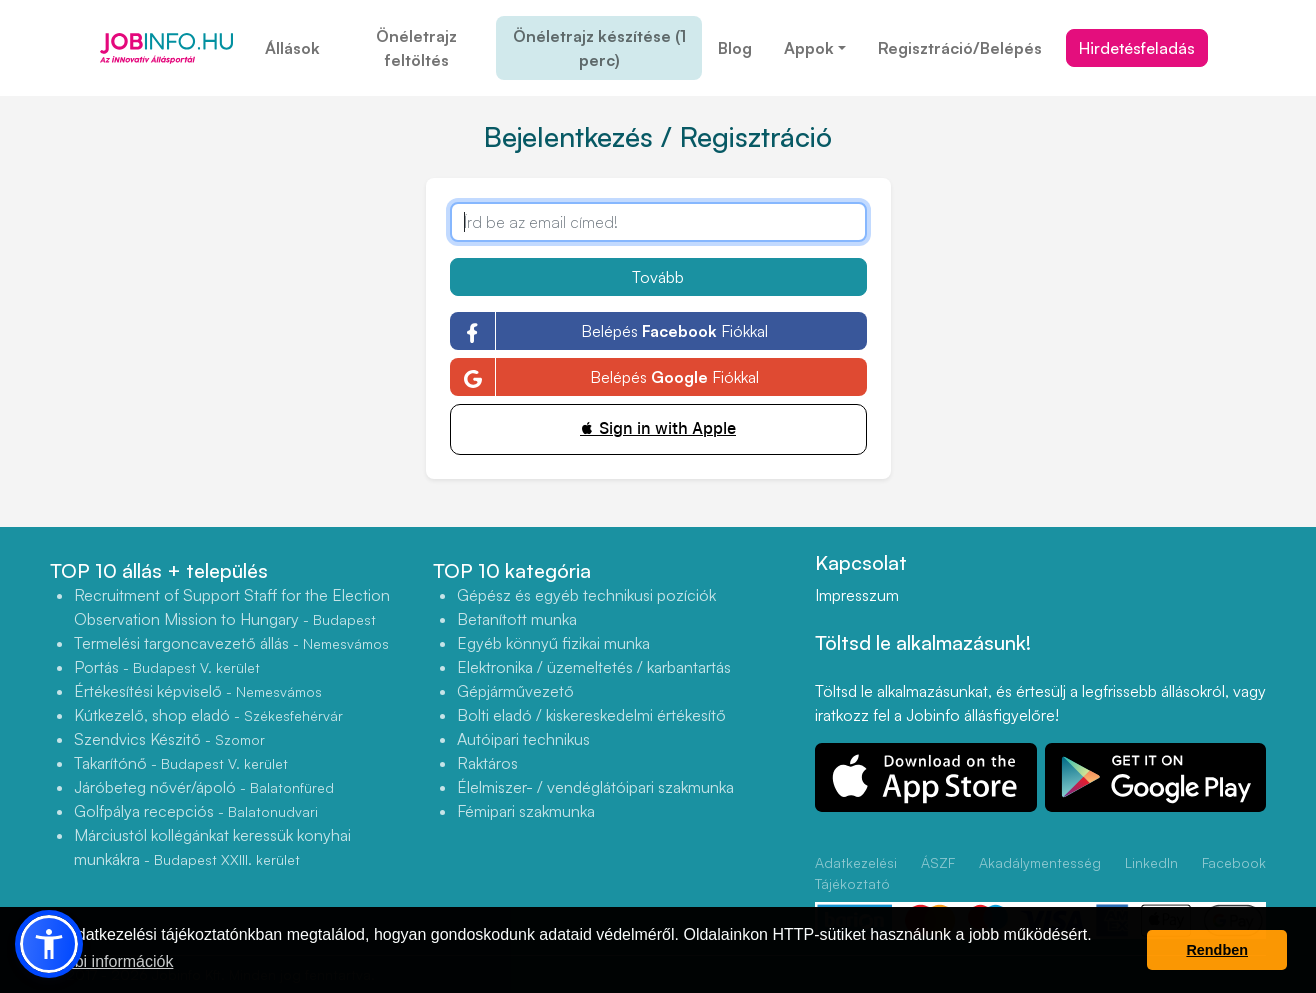 The width and height of the screenshot is (1316, 993). Describe the element at coordinates (599, 48) in the screenshot. I see `Önéletrajz készítése (1 perc)` at that location.